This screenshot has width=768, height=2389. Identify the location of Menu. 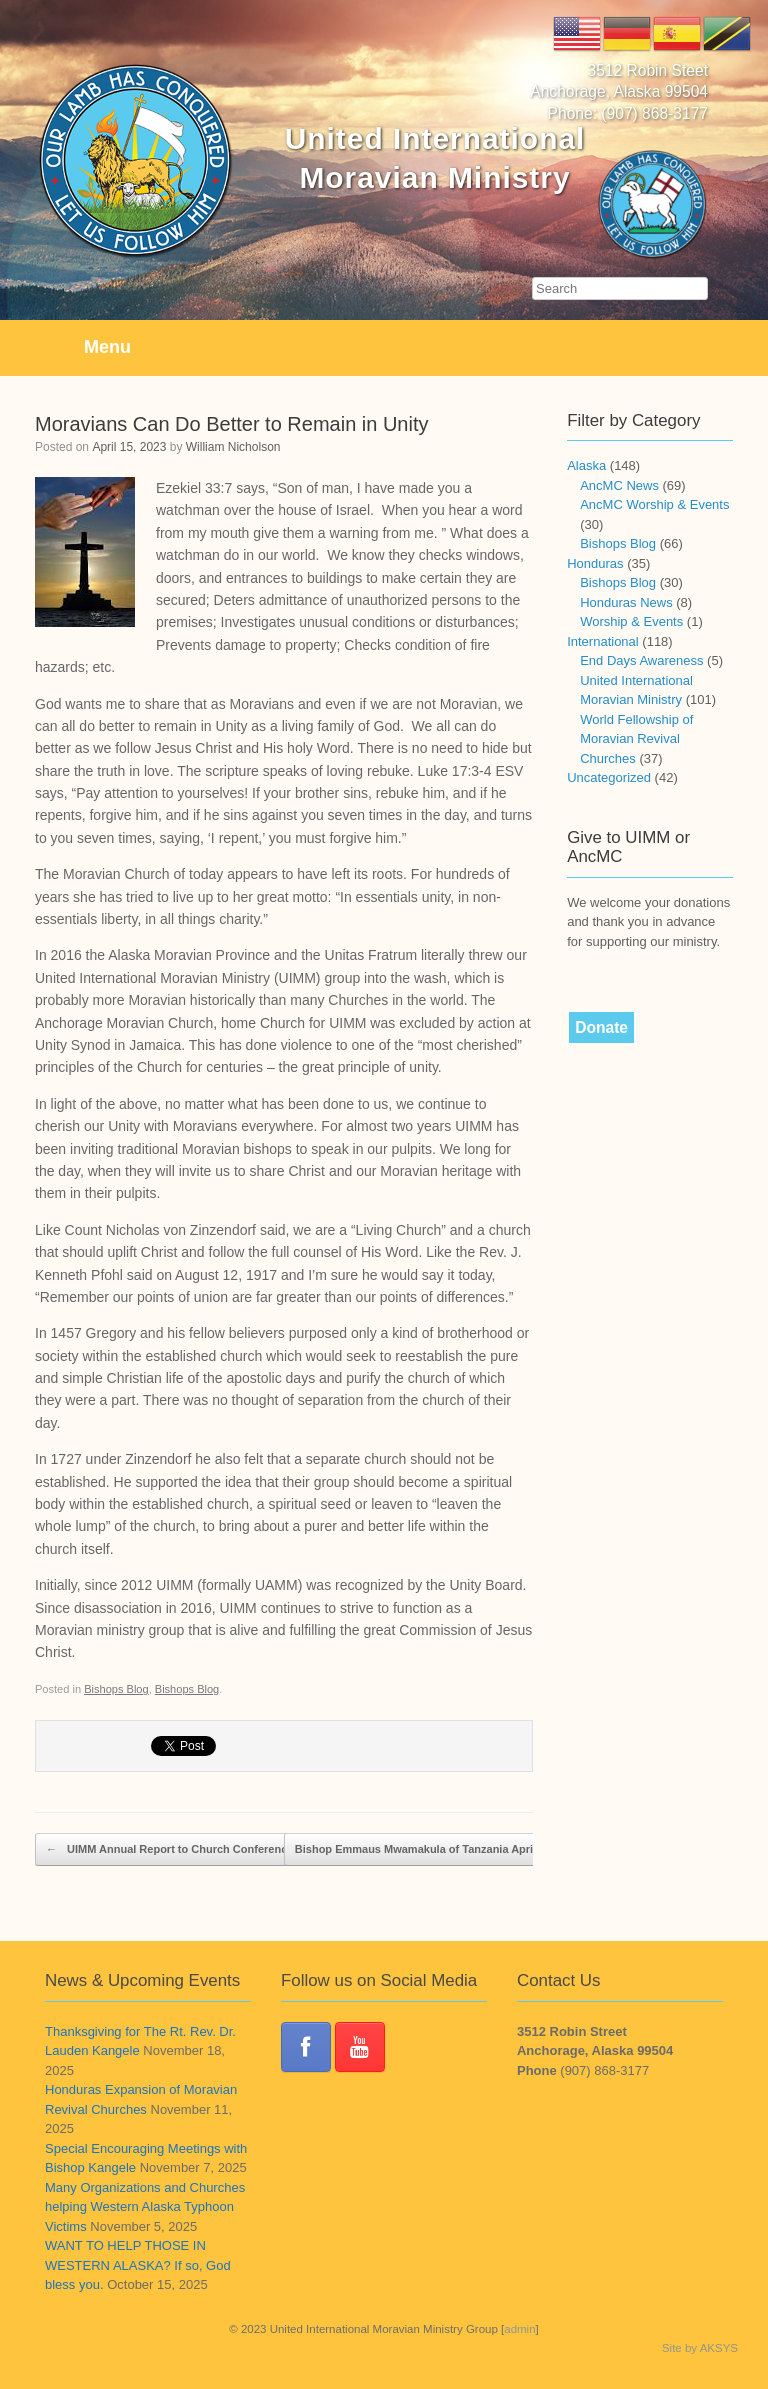
(80, 348).